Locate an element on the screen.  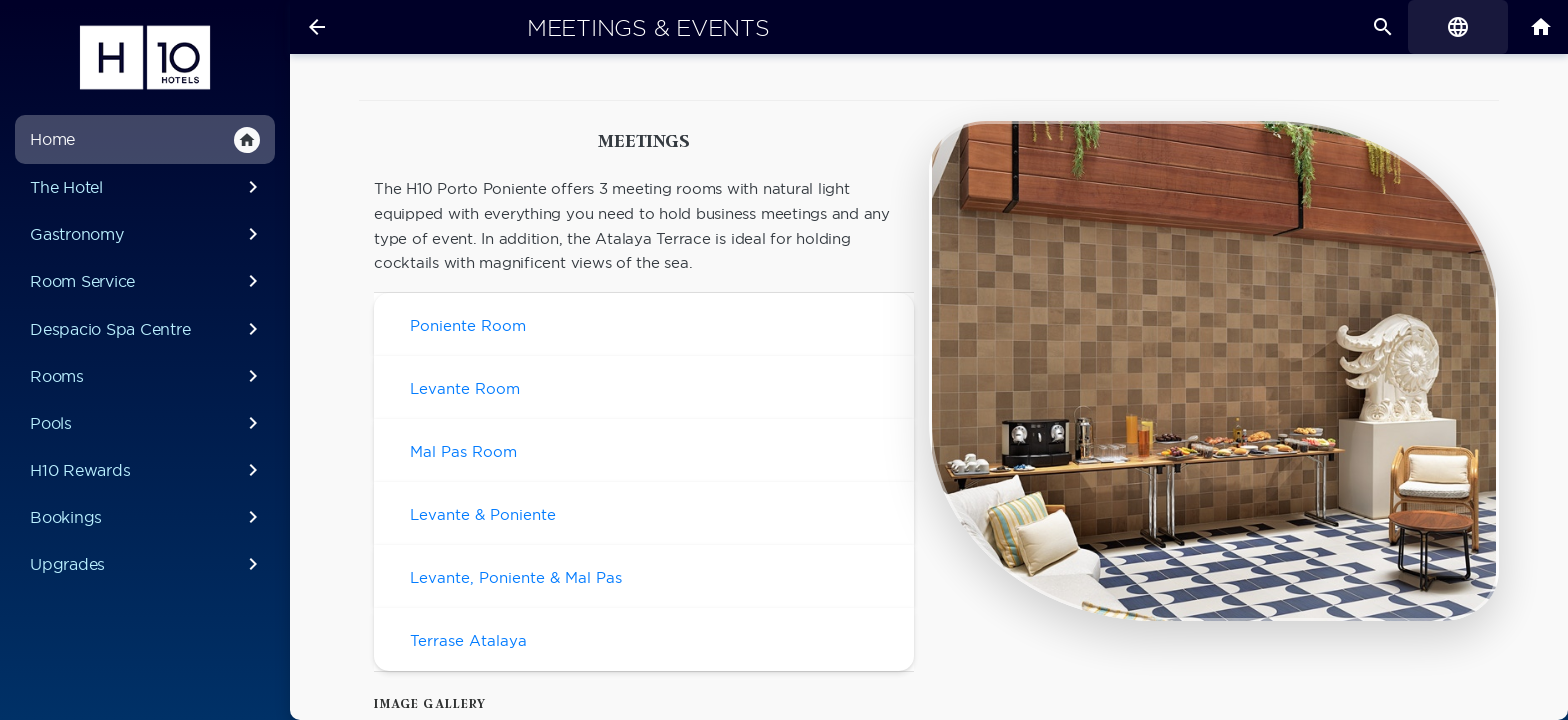
Home is located at coordinates (145, 140).